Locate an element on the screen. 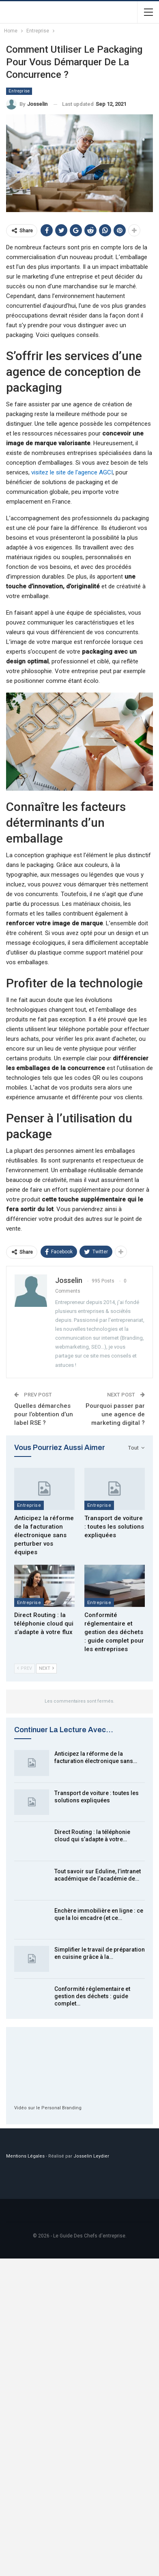 The width and height of the screenshot is (159, 2576). Vidéo sur le Personal Branding is located at coordinates (48, 2108).